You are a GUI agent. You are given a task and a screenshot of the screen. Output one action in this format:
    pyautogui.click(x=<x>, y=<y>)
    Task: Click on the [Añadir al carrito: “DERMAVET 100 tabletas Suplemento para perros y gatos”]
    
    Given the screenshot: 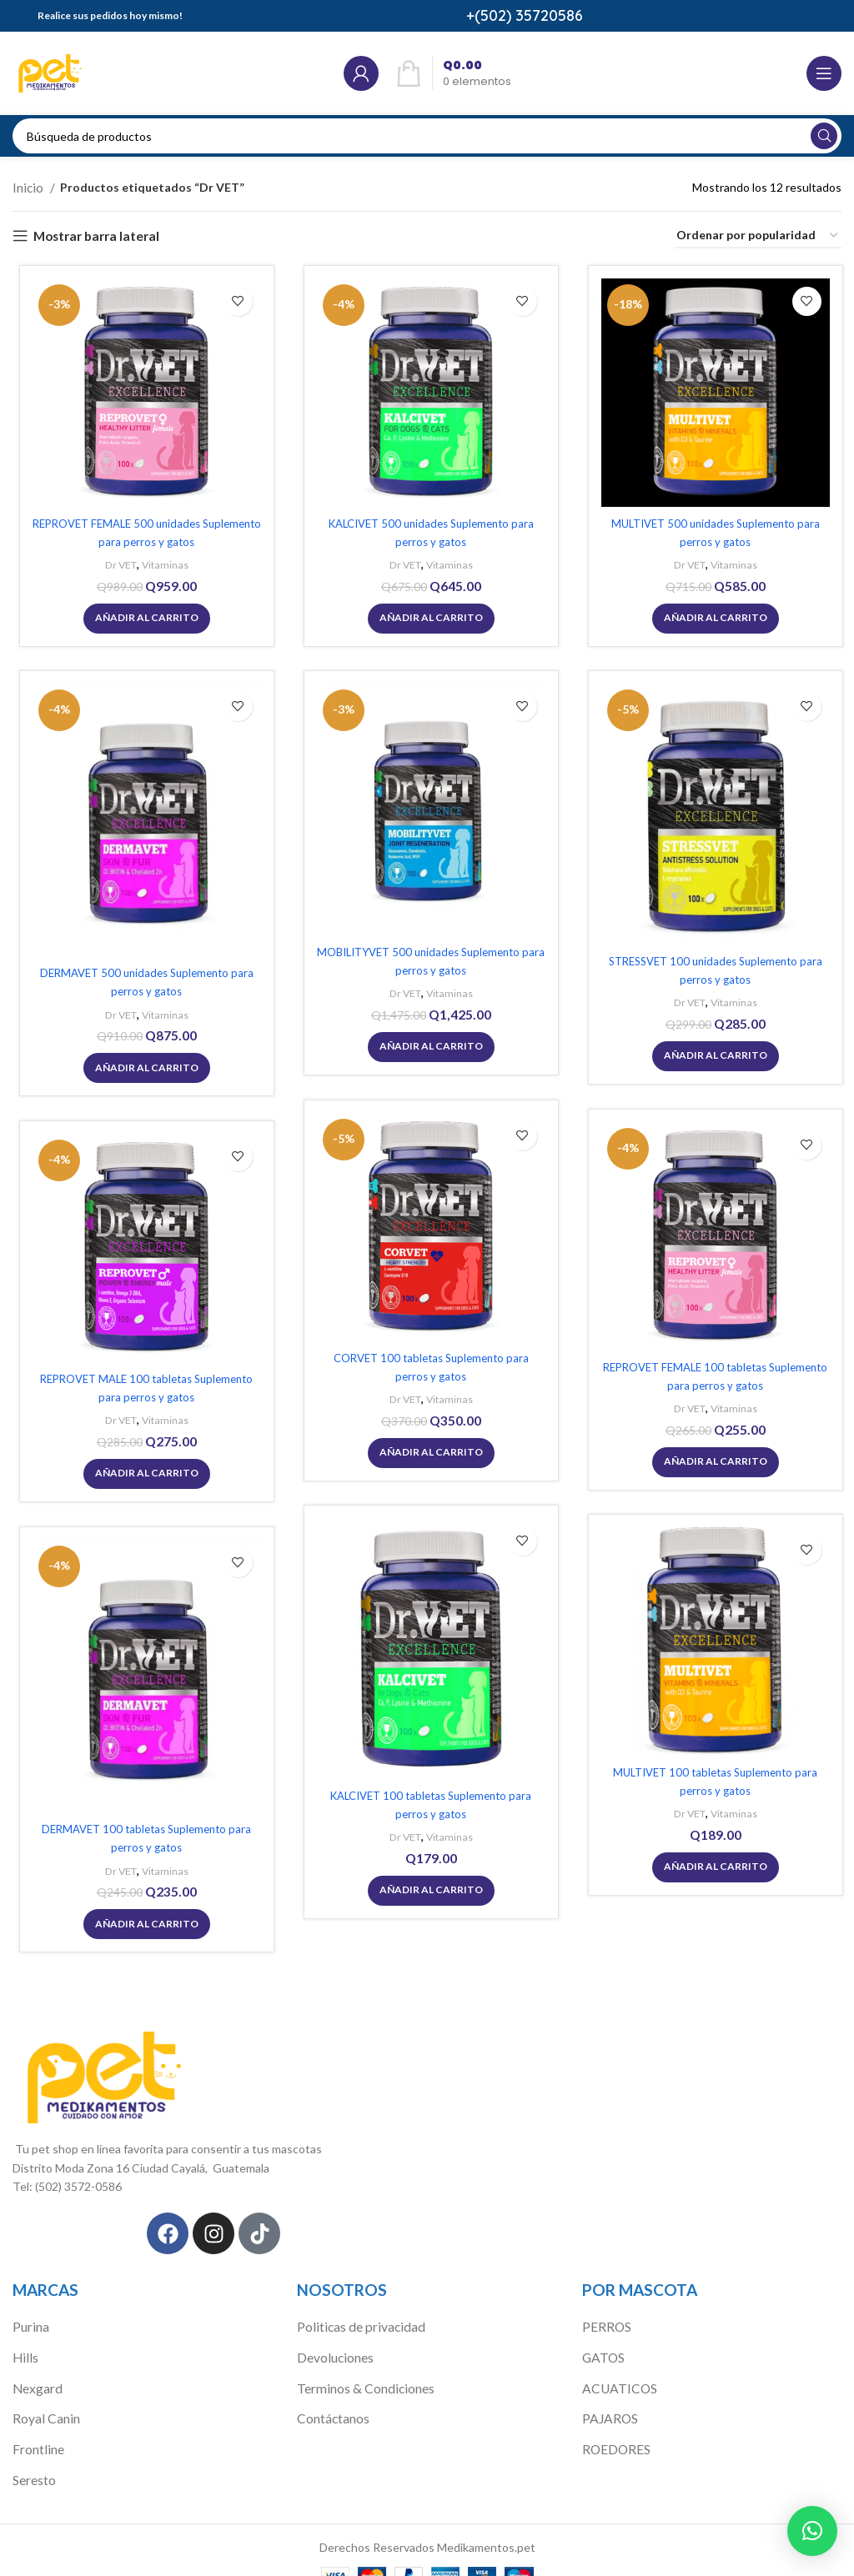 What is the action you would take?
    pyautogui.click(x=142, y=1922)
    